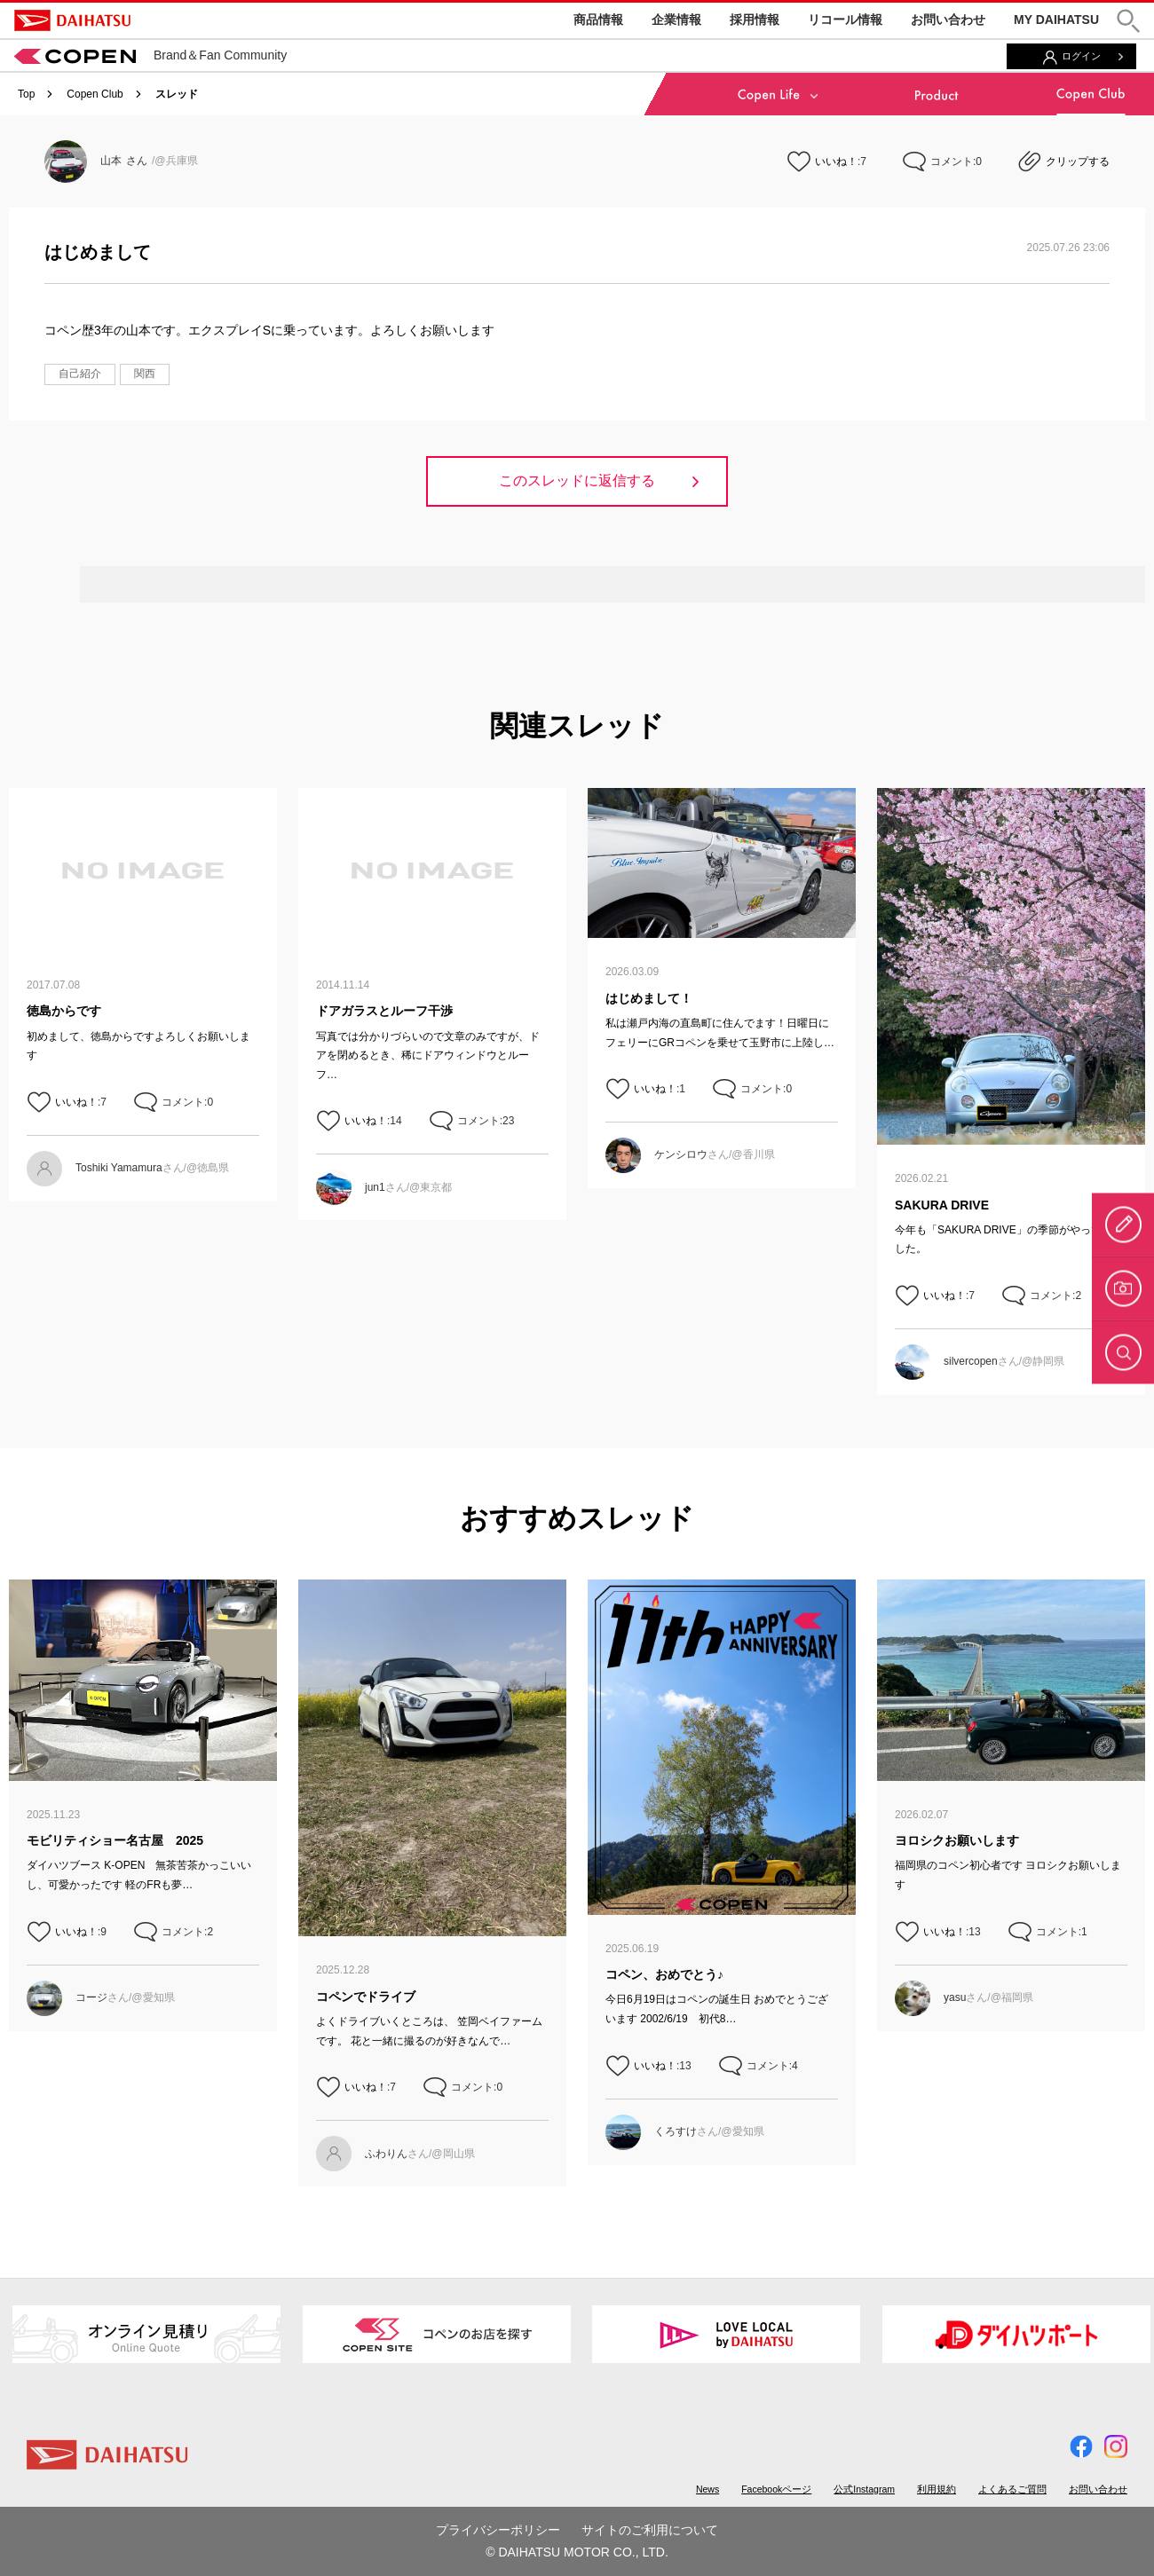 The height and width of the screenshot is (2576, 1154). Describe the element at coordinates (754, 19) in the screenshot. I see `採用情報` at that location.